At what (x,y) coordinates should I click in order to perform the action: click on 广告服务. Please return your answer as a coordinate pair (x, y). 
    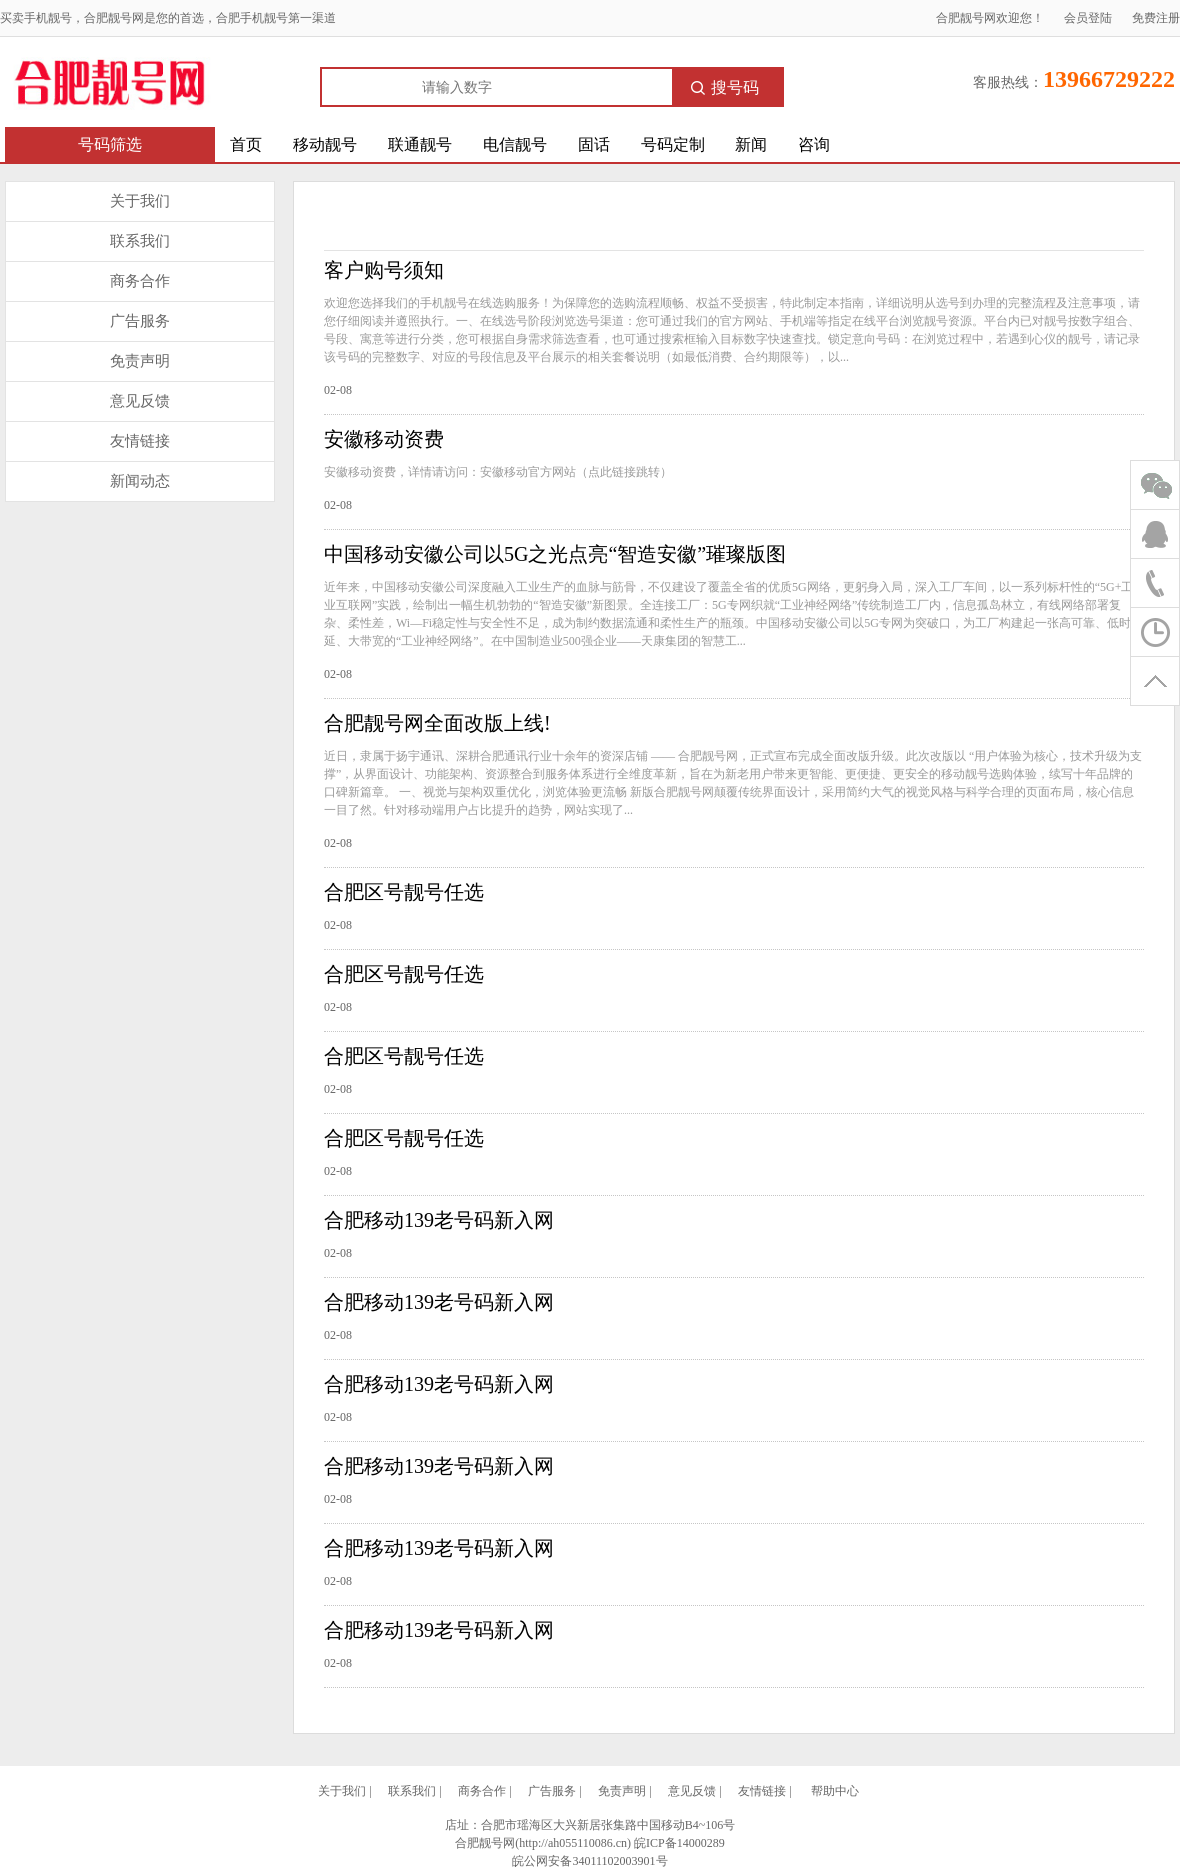
    Looking at the image, I should click on (140, 321).